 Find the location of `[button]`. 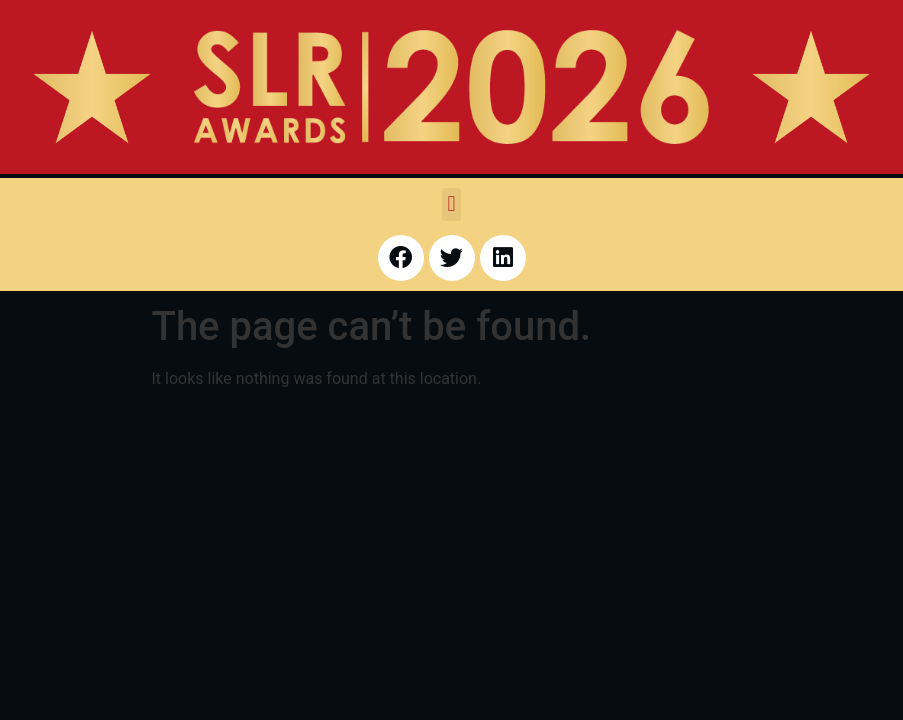

[button] is located at coordinates (451, 204).